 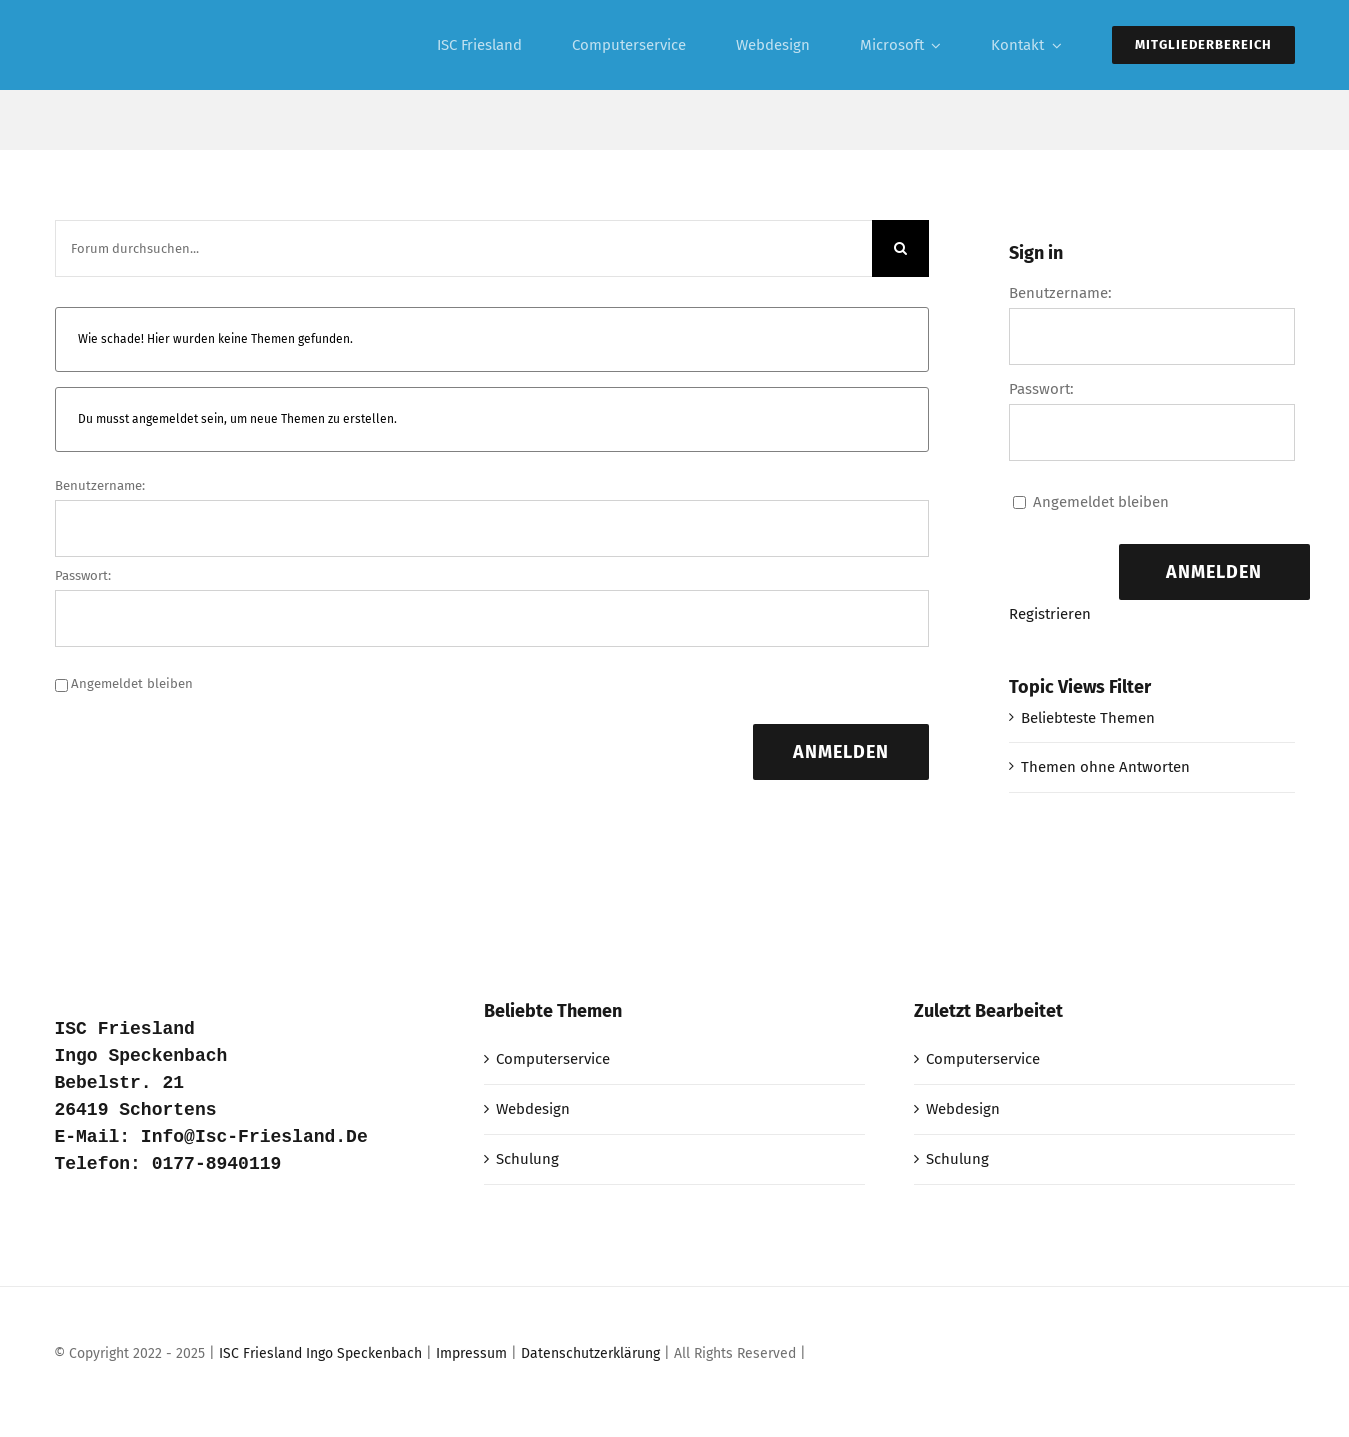 I want to click on Benutzername:, so click(x=100, y=485).